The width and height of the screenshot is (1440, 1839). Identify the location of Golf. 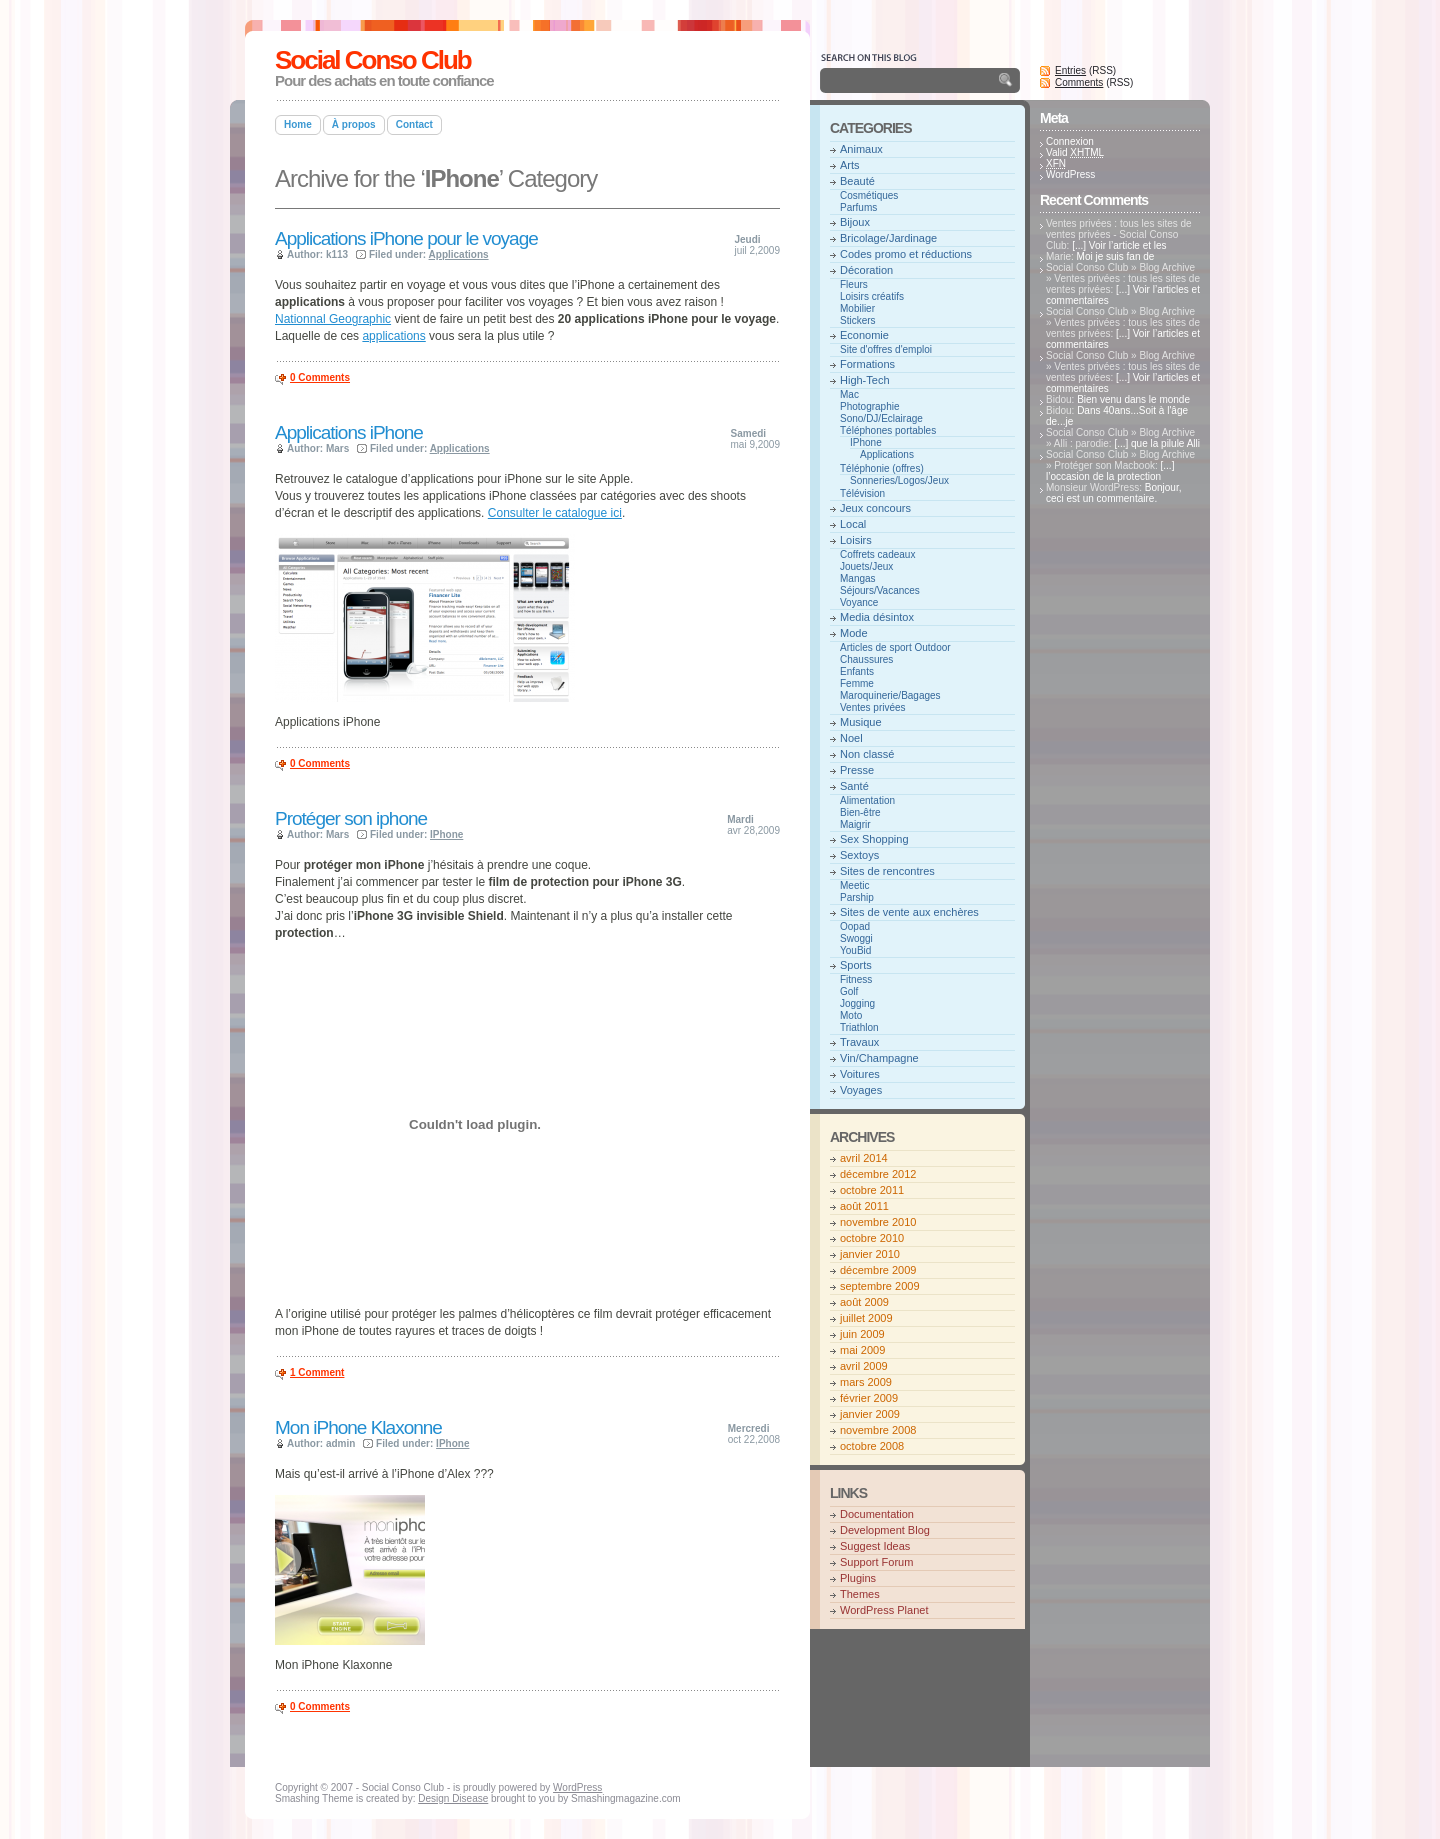
(849, 991).